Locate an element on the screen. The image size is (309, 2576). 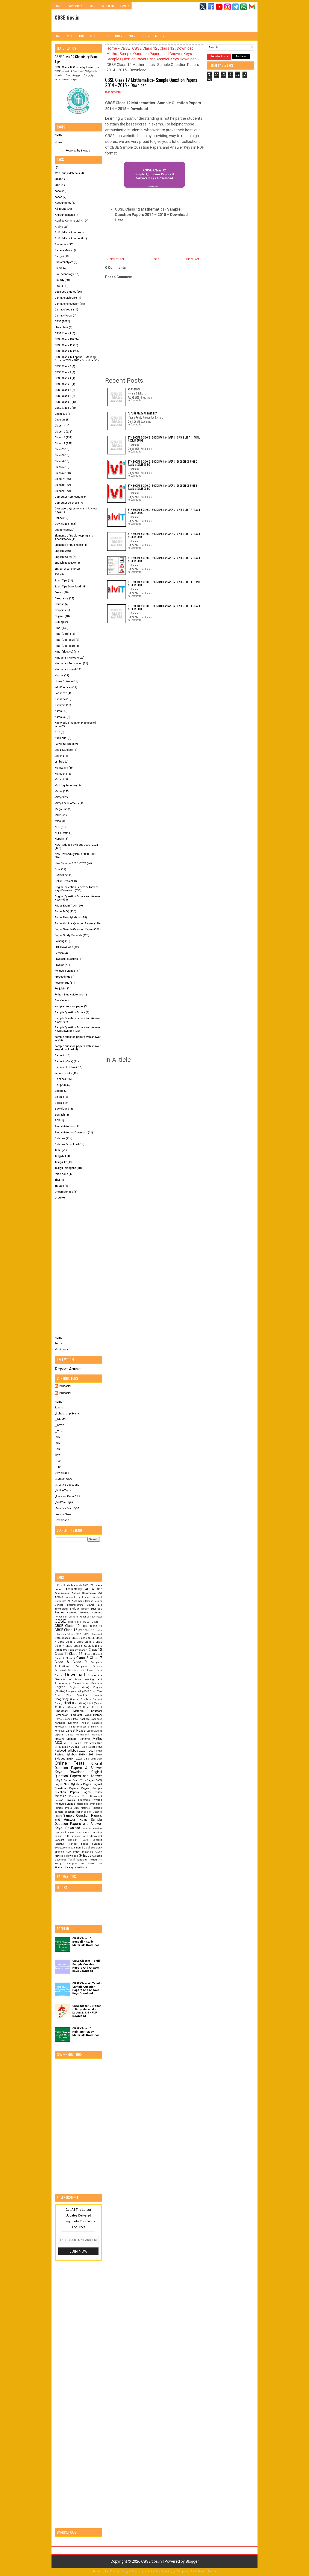
CBSE Class 12 is located at coordinates (144, 48).